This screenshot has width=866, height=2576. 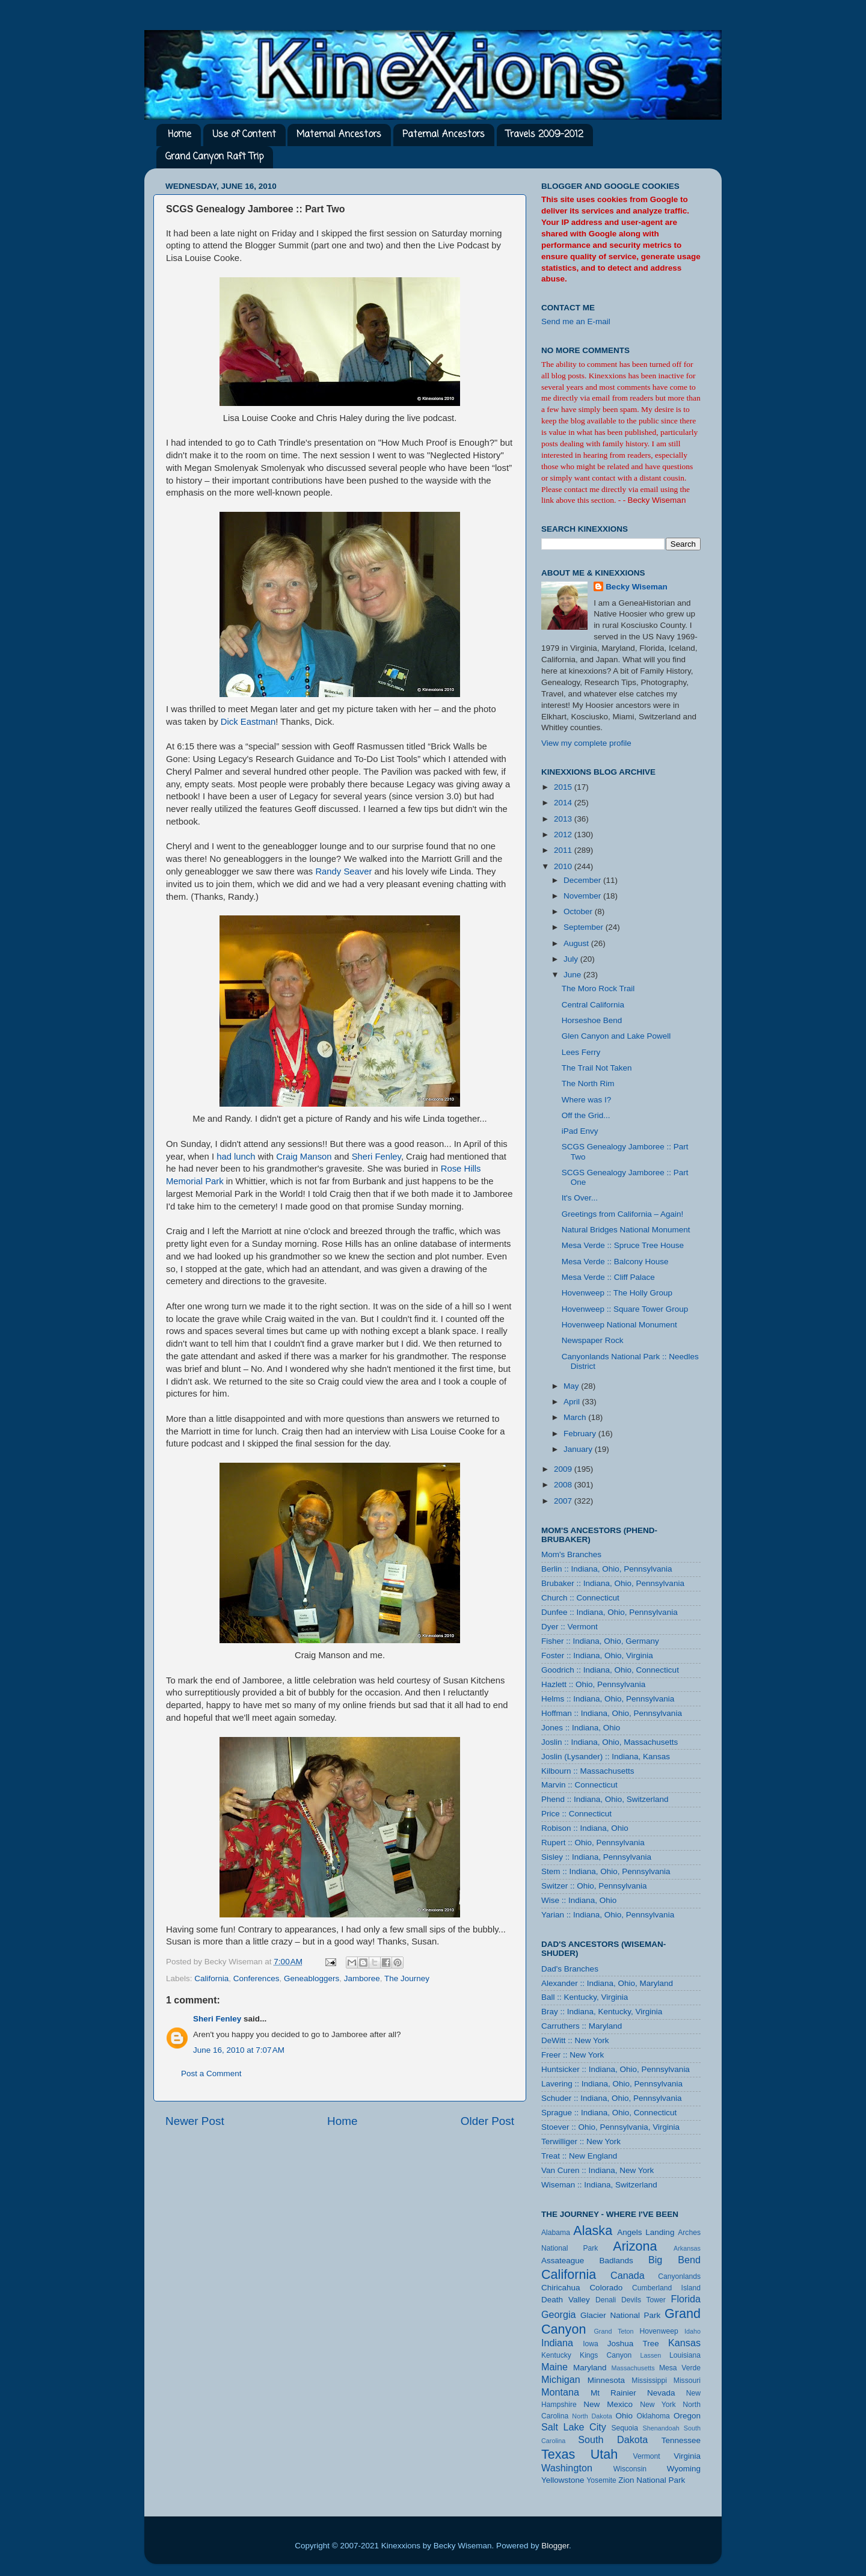 What do you see at coordinates (556, 2355) in the screenshot?
I see `Kentucky` at bounding box center [556, 2355].